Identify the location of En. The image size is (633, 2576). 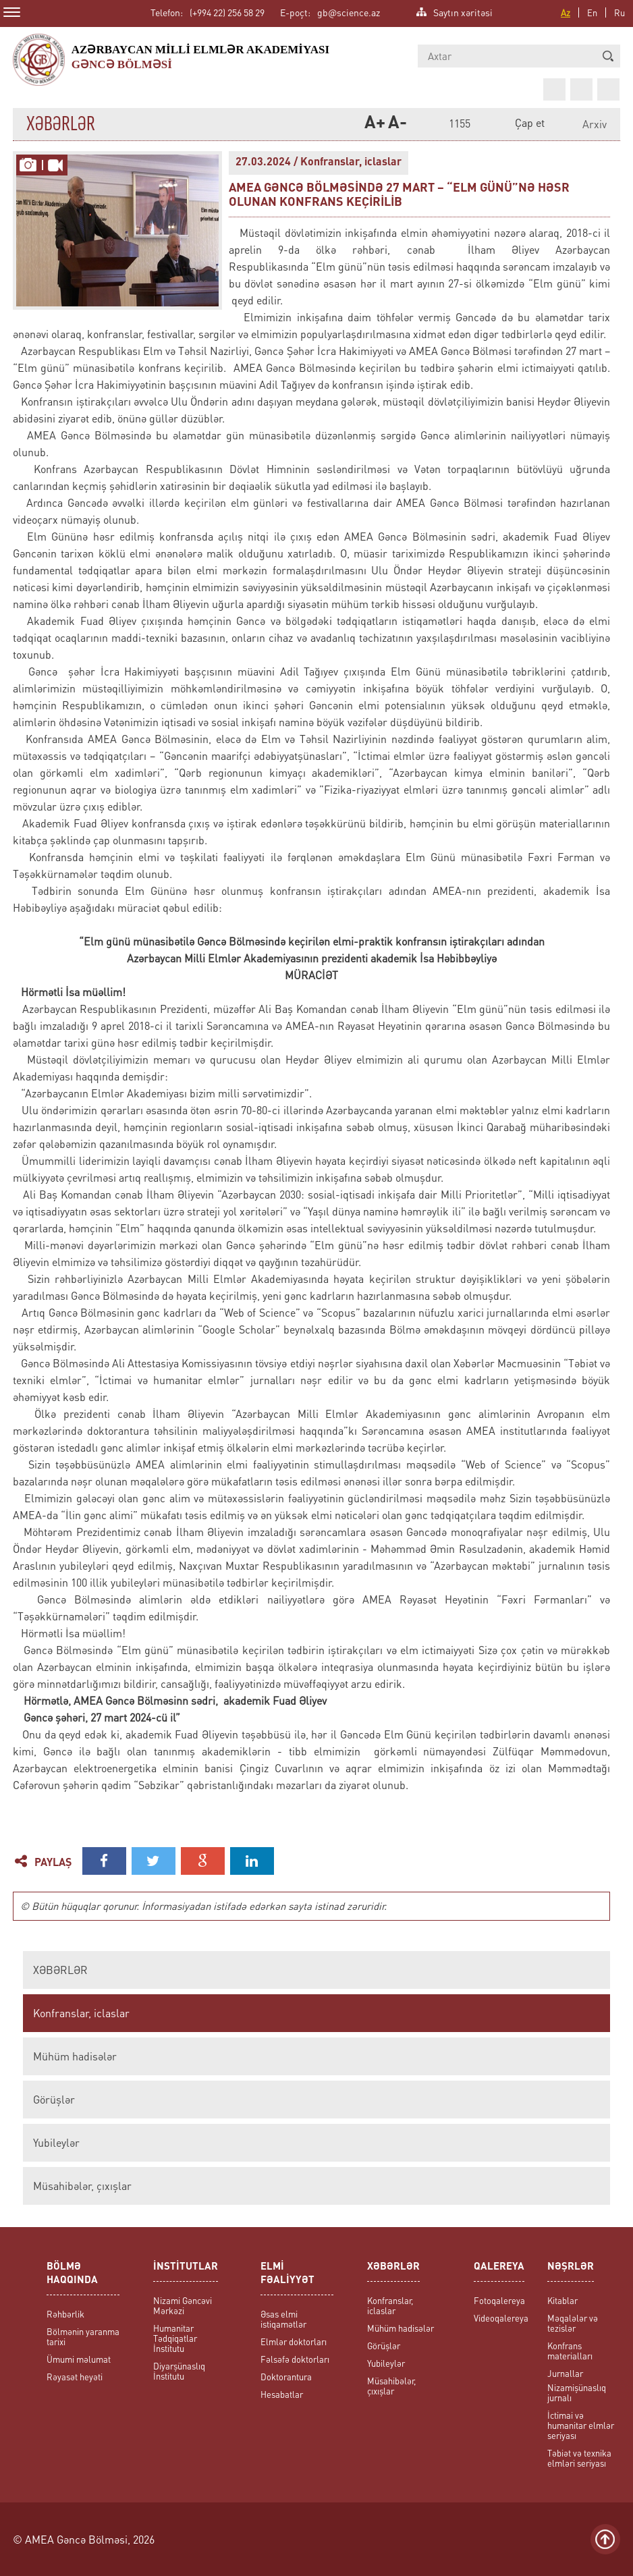
(592, 12).